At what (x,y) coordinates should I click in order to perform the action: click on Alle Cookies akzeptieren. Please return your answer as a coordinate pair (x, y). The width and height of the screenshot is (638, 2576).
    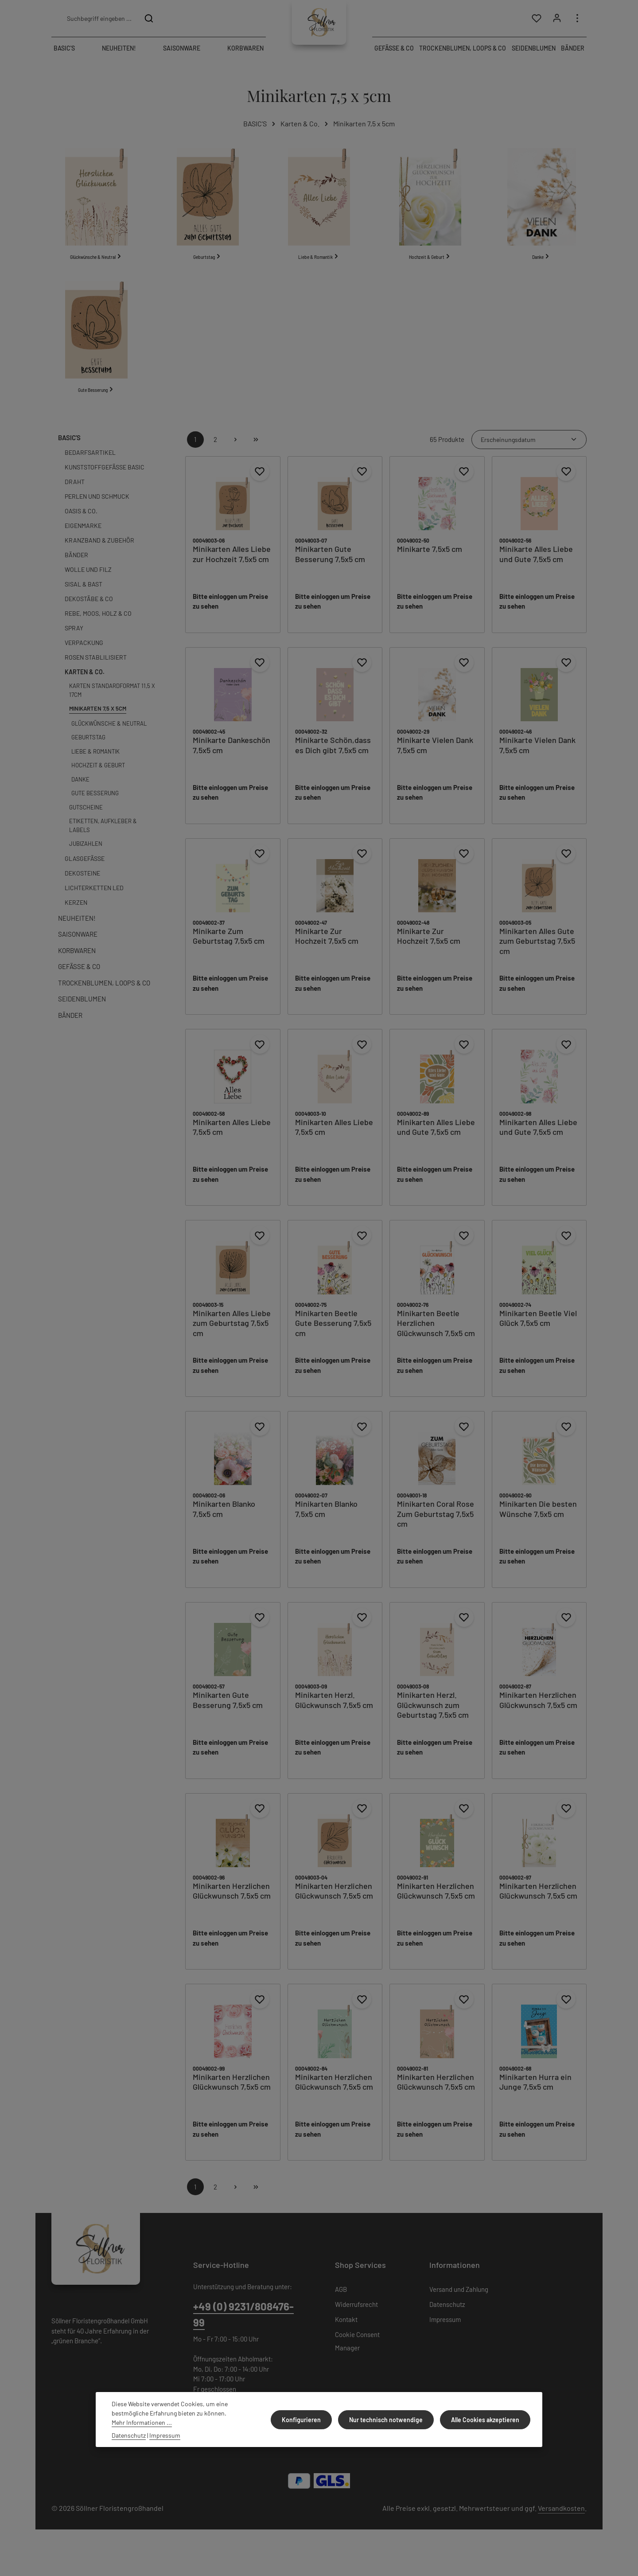
    Looking at the image, I should click on (486, 2420).